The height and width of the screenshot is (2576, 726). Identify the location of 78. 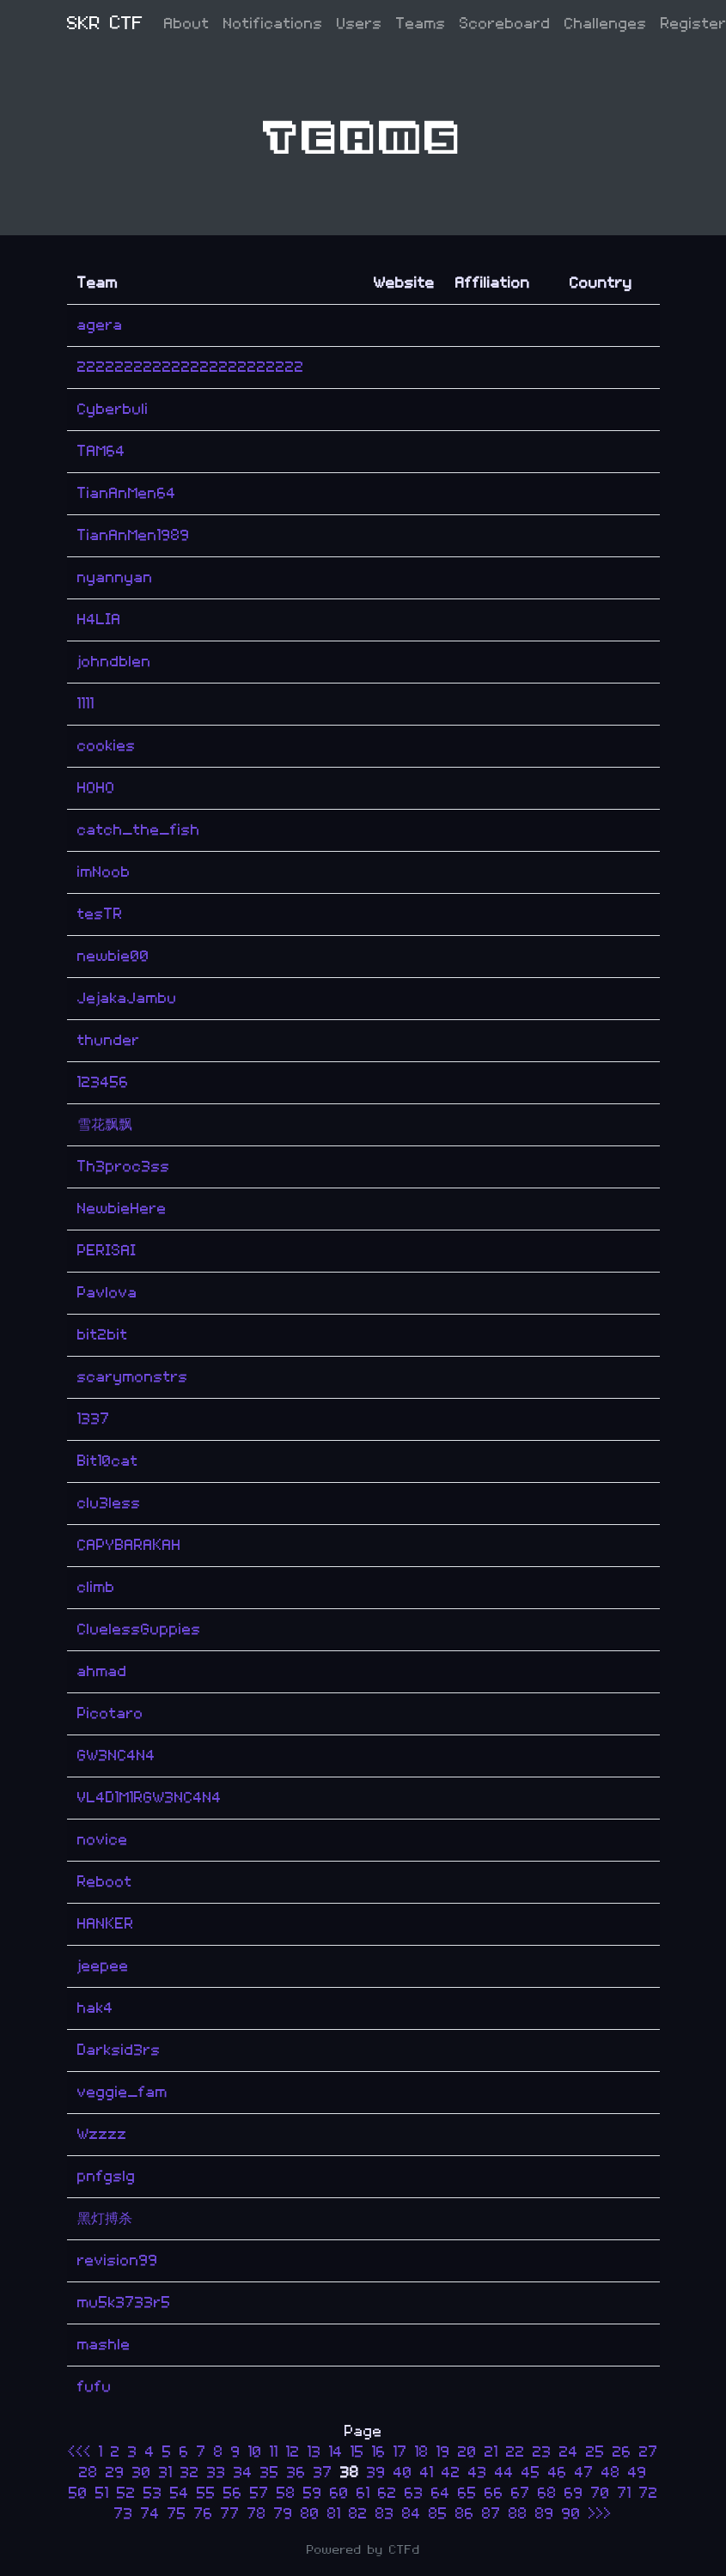
(256, 2514).